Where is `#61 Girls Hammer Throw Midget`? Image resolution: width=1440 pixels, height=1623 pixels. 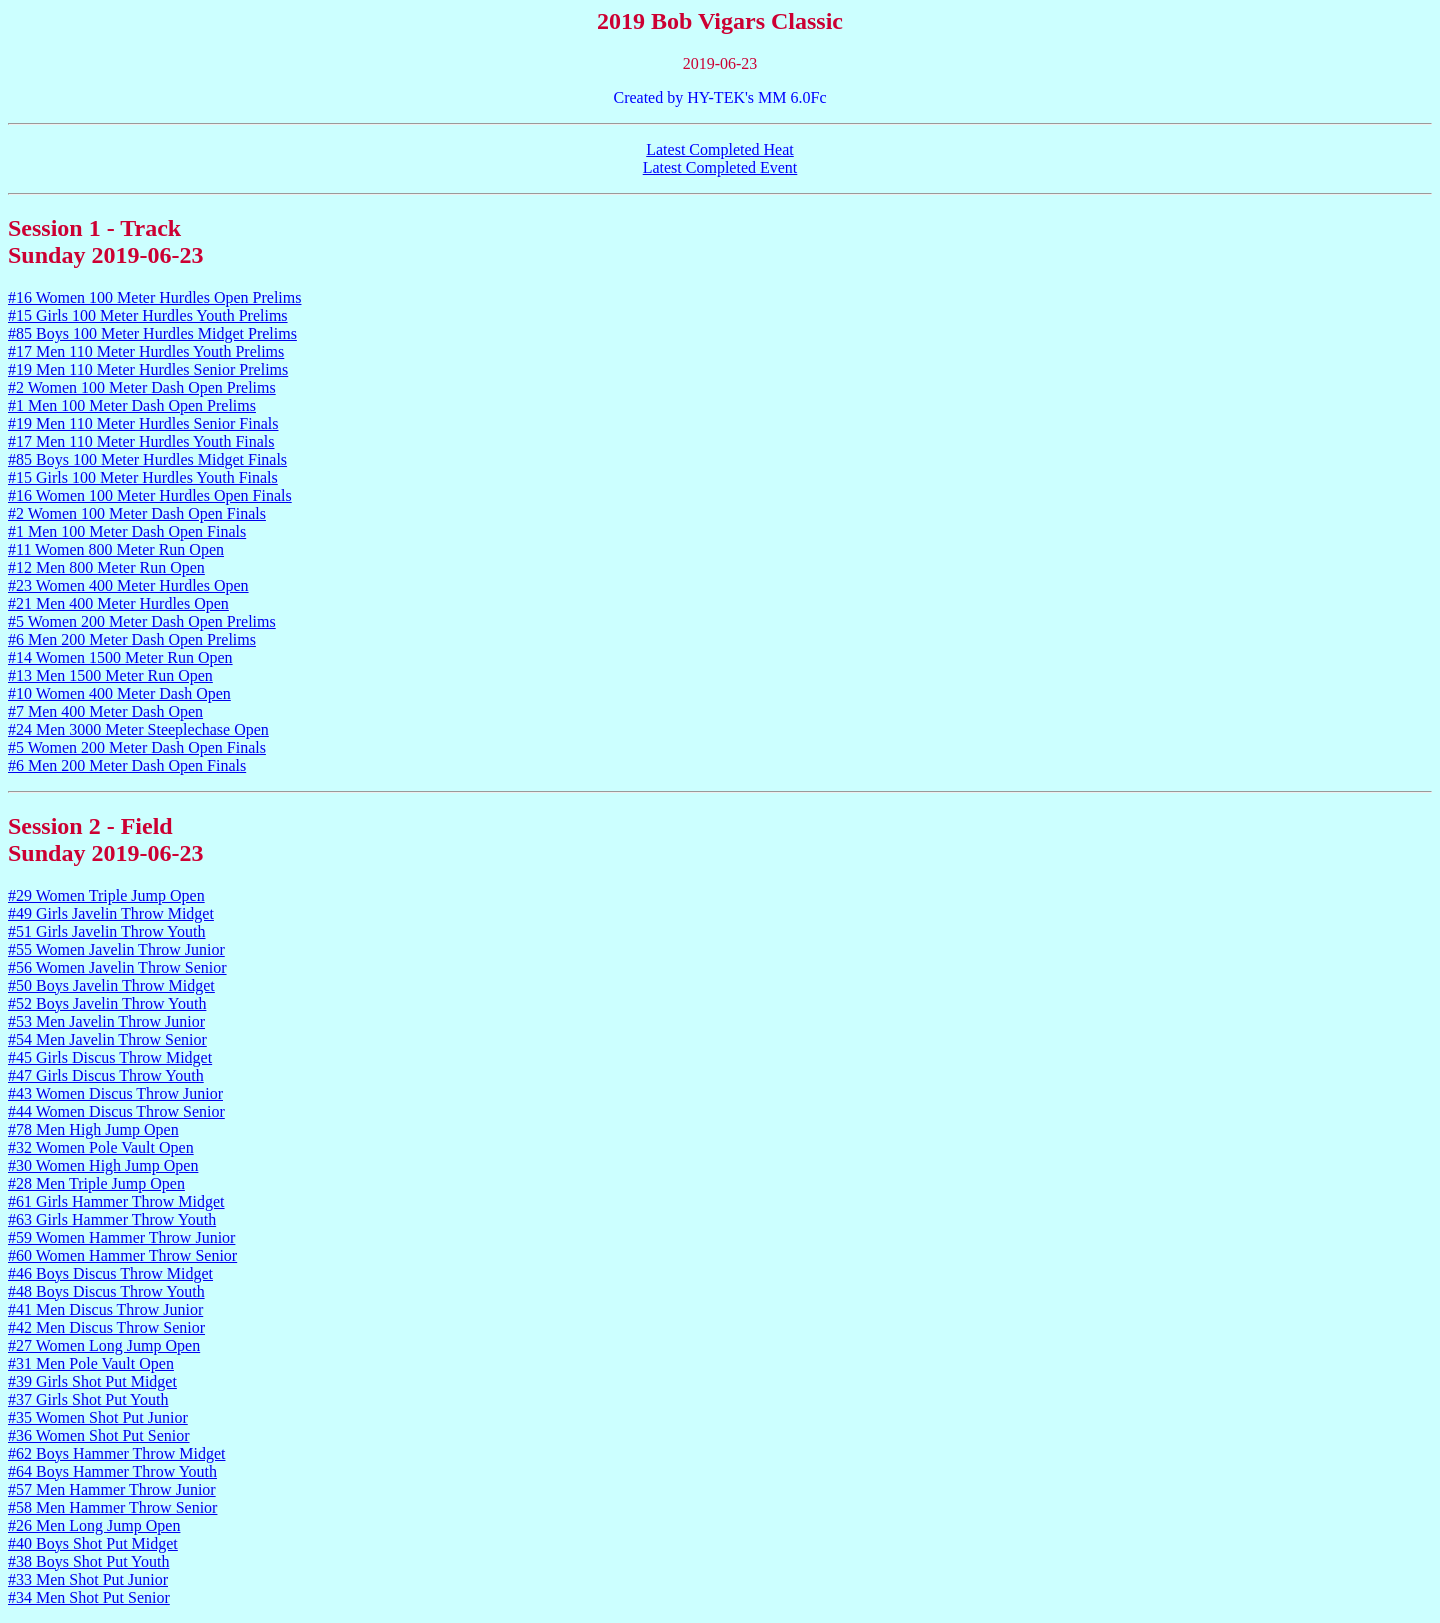 #61 Girls Hammer Throw Midget is located at coordinates (116, 1201).